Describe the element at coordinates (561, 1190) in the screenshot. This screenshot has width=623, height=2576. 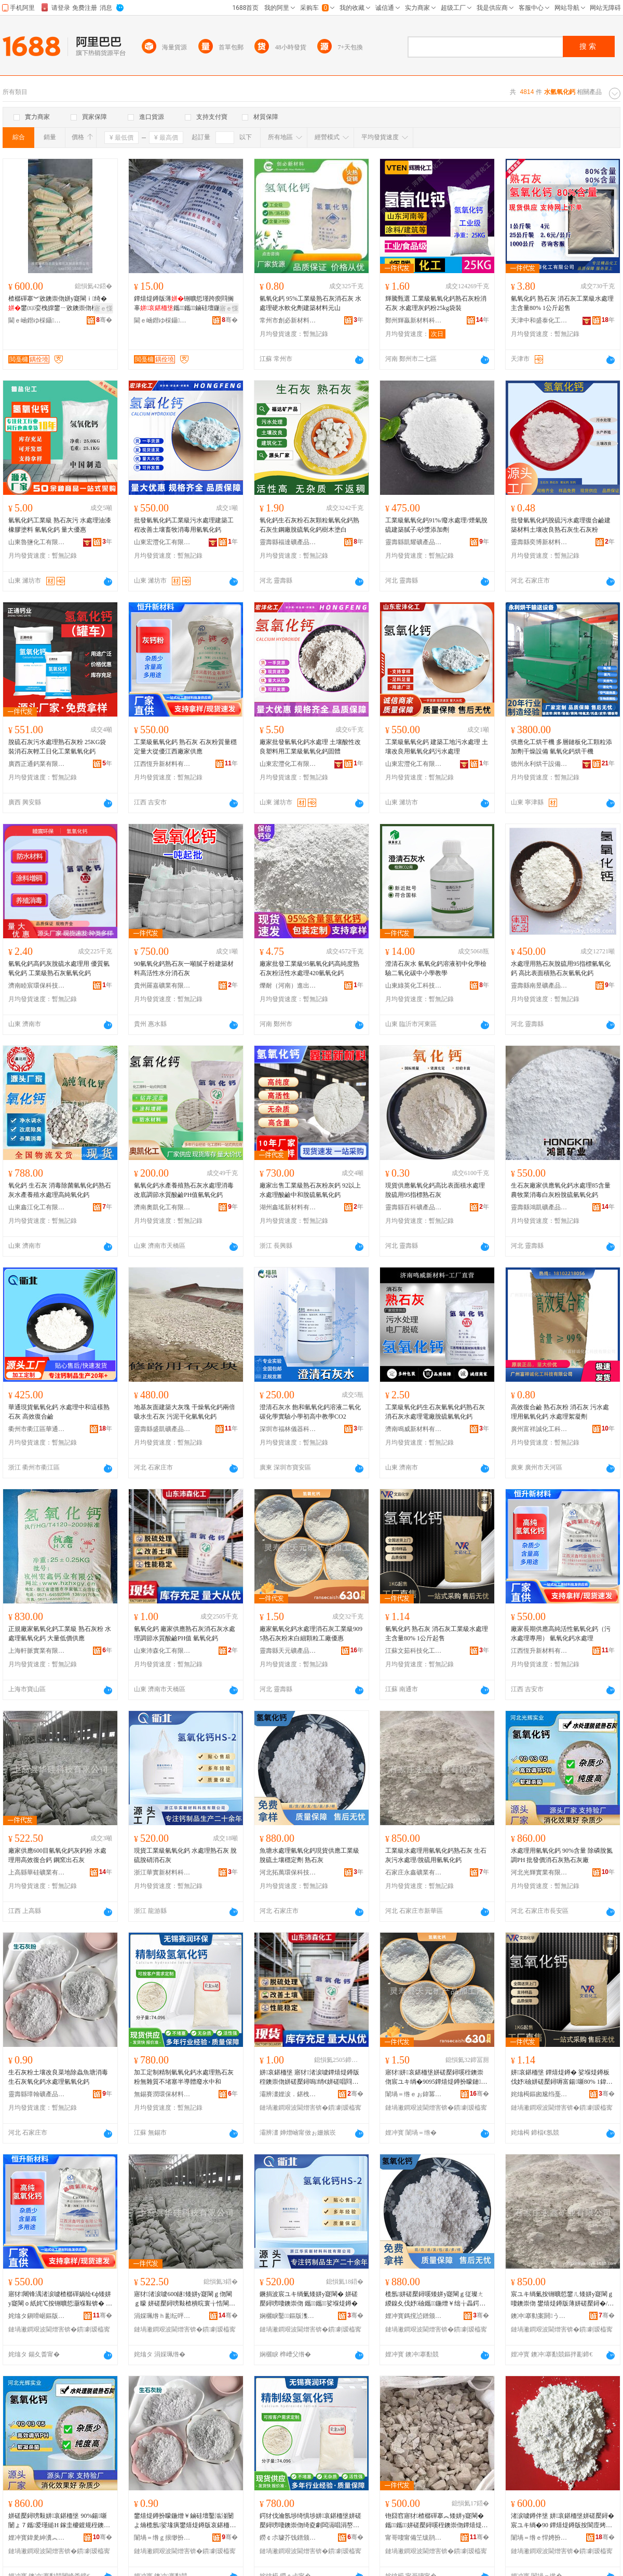
I see `生石灰廠家供應氧化鈣水處理85含量農牧業消毒白灰粉脫硫氫氧化鈣` at that location.